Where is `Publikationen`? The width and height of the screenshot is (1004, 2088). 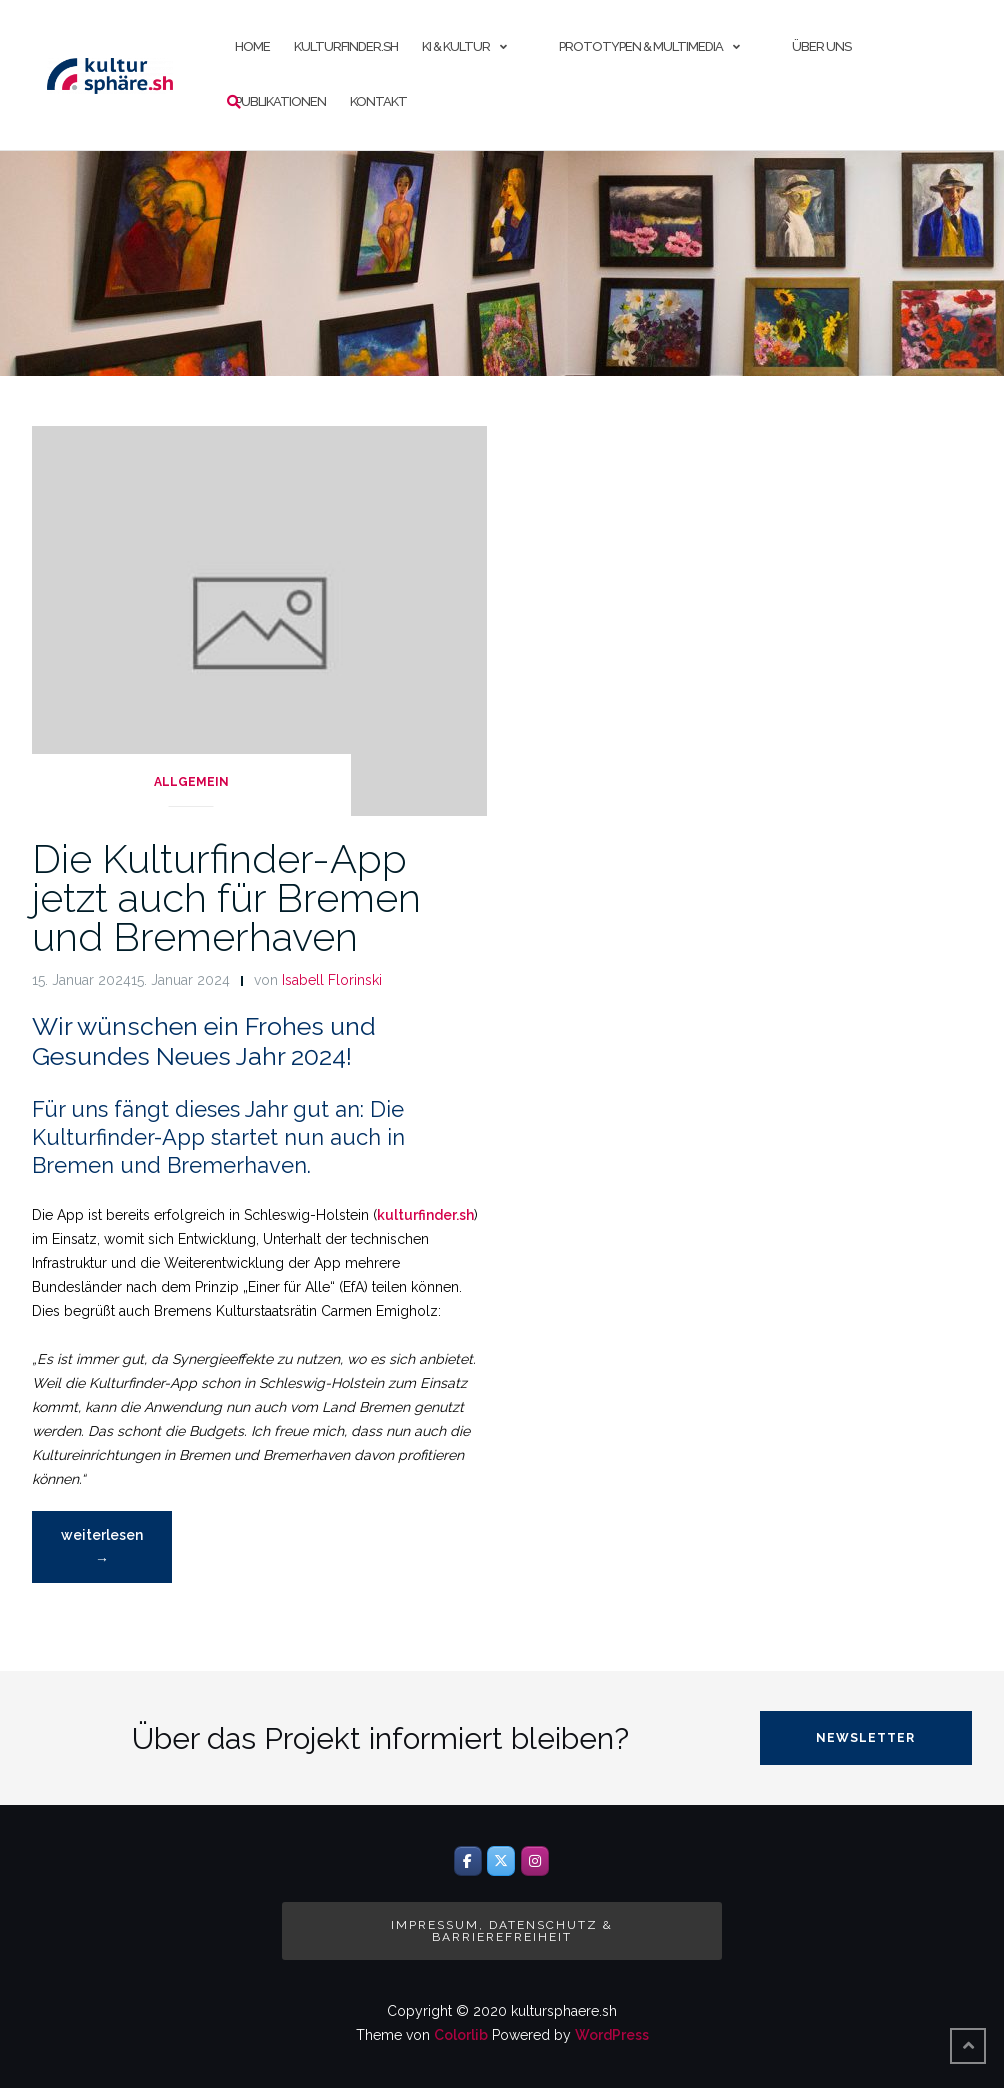
Publikationen is located at coordinates (280, 101).